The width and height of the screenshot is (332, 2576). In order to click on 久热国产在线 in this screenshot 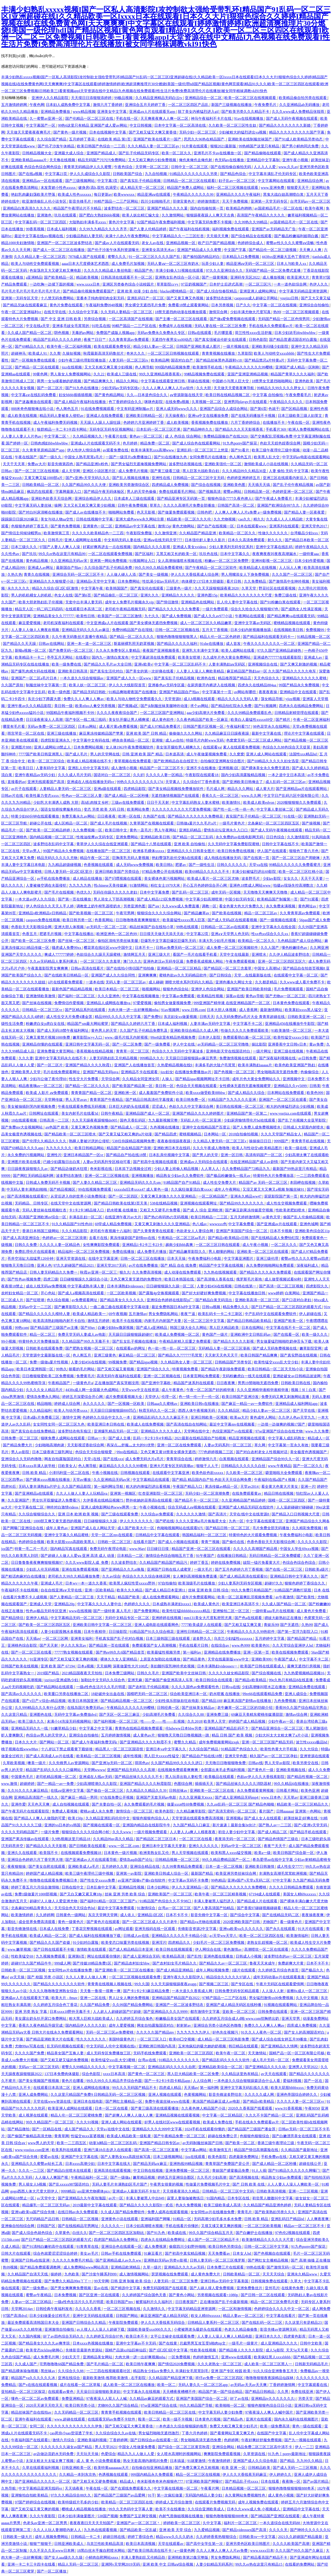, I will do `click(154, 816)`.